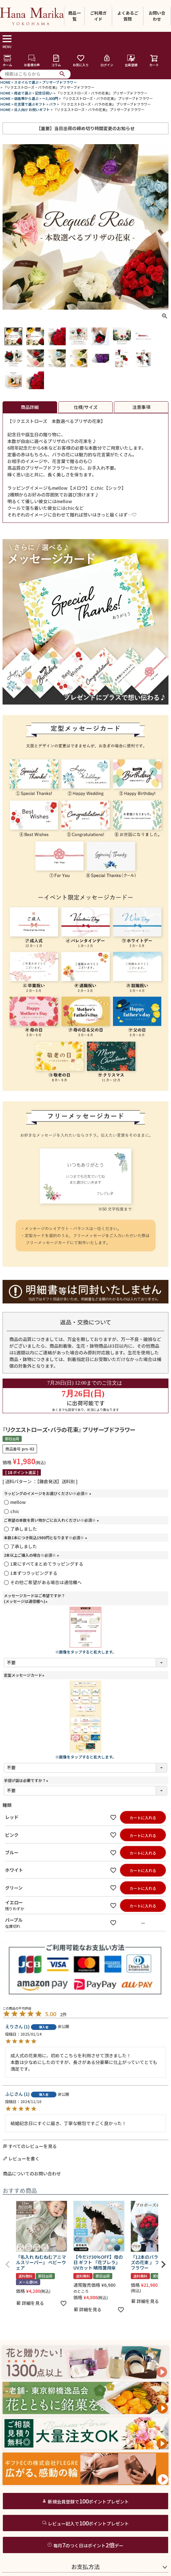  What do you see at coordinates (25, 1675) in the screenshot?
I see `定型メッセージカード` at bounding box center [25, 1675].